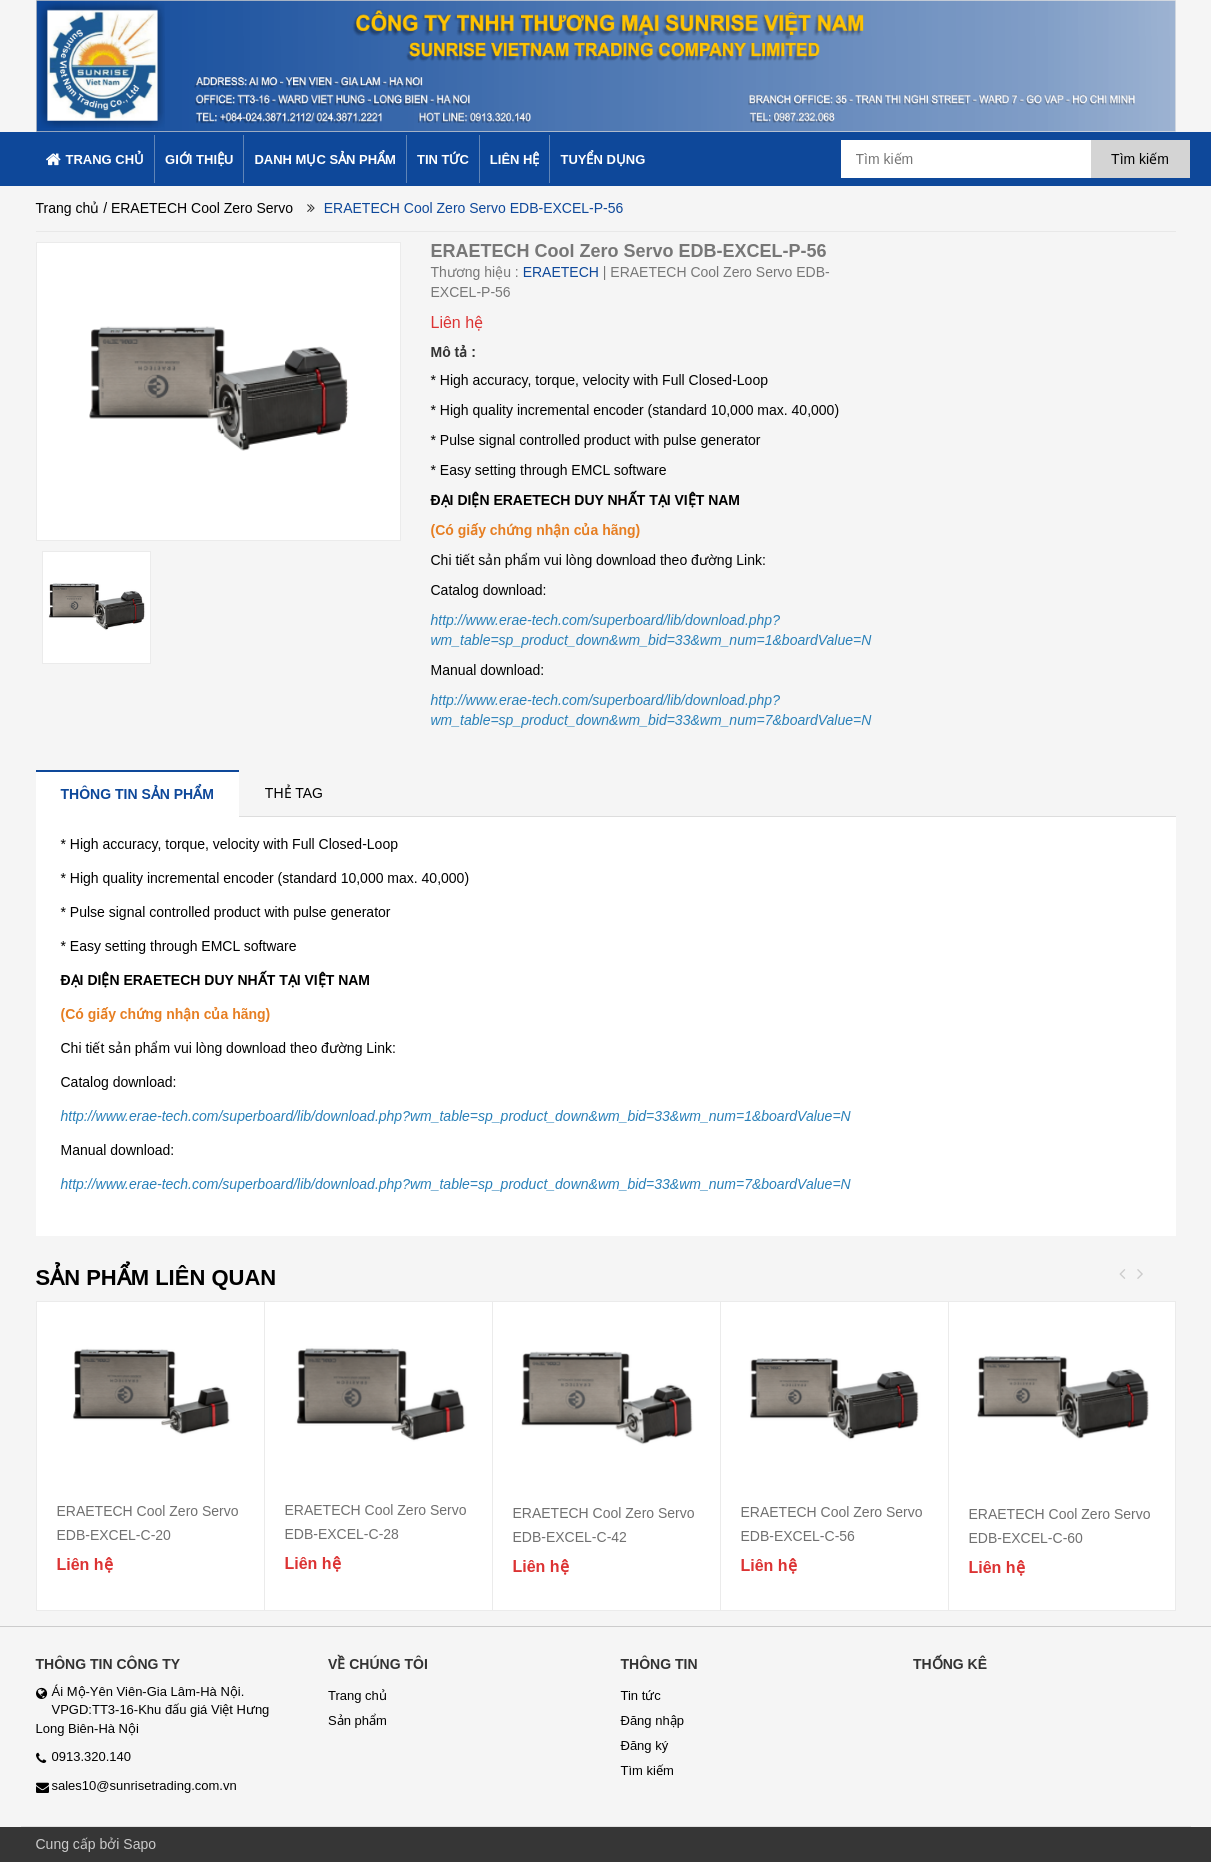  Describe the element at coordinates (652, 1720) in the screenshot. I see `Đăng nhập` at that location.